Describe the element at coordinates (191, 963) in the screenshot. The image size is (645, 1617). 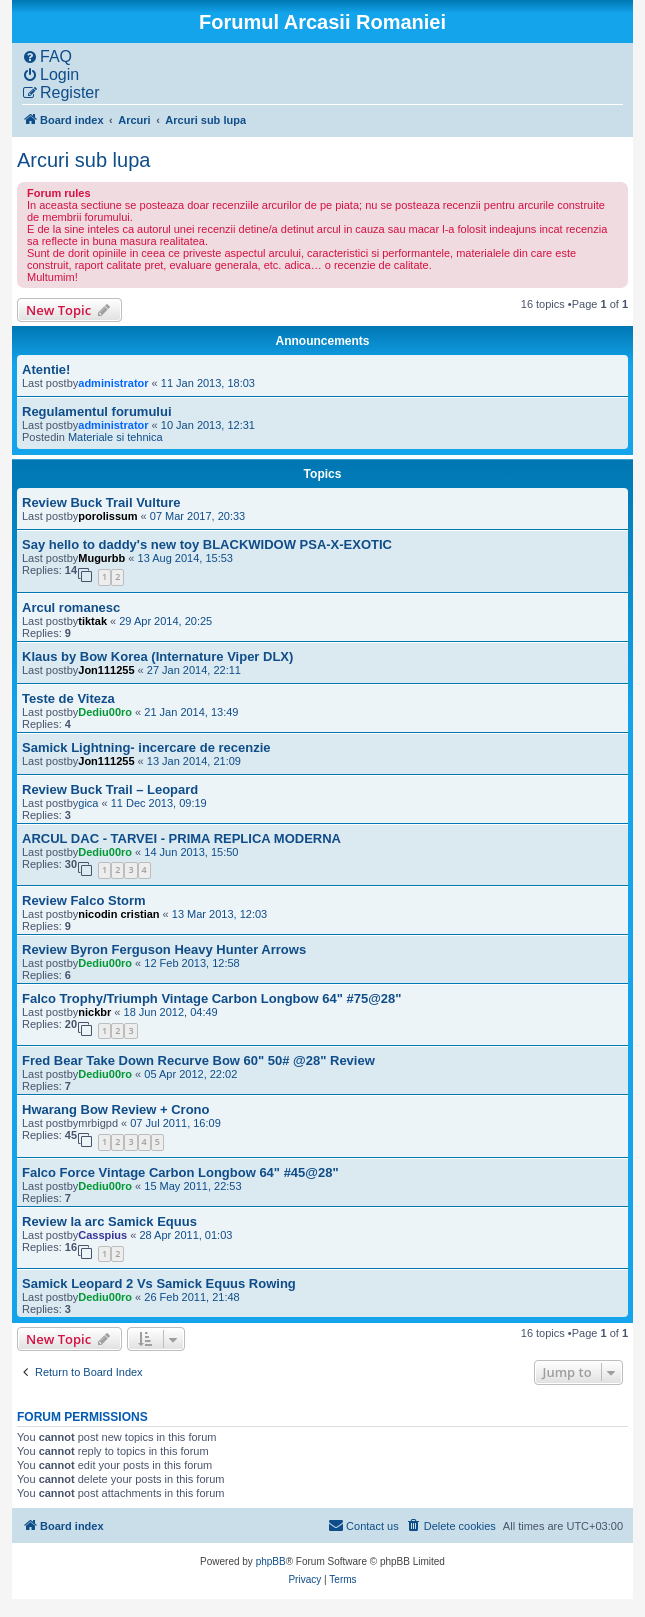
I see `12 Feb 2013, 12:58` at that location.